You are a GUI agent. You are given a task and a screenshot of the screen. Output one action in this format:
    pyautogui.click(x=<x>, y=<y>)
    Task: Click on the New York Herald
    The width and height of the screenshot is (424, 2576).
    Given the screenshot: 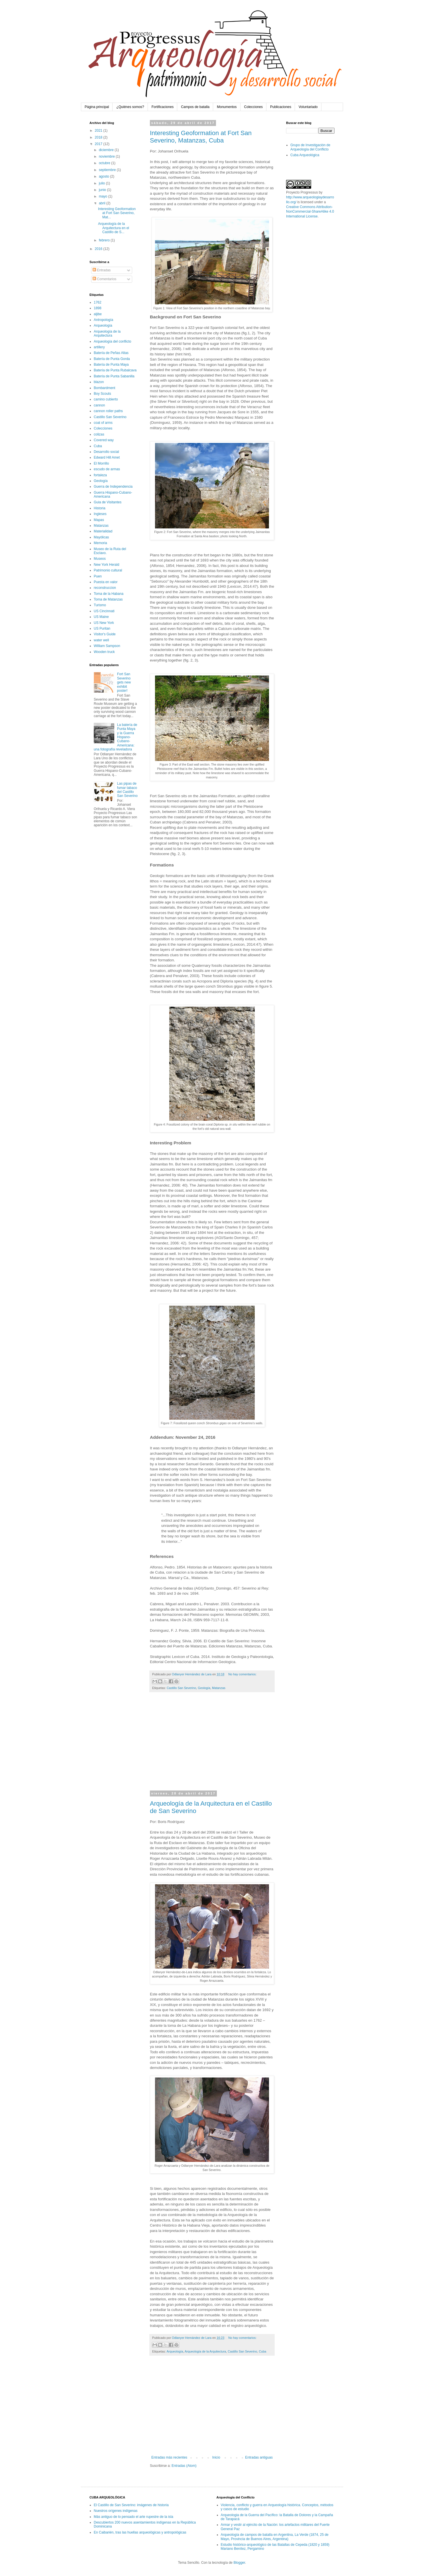 What is the action you would take?
    pyautogui.click(x=106, y=565)
    